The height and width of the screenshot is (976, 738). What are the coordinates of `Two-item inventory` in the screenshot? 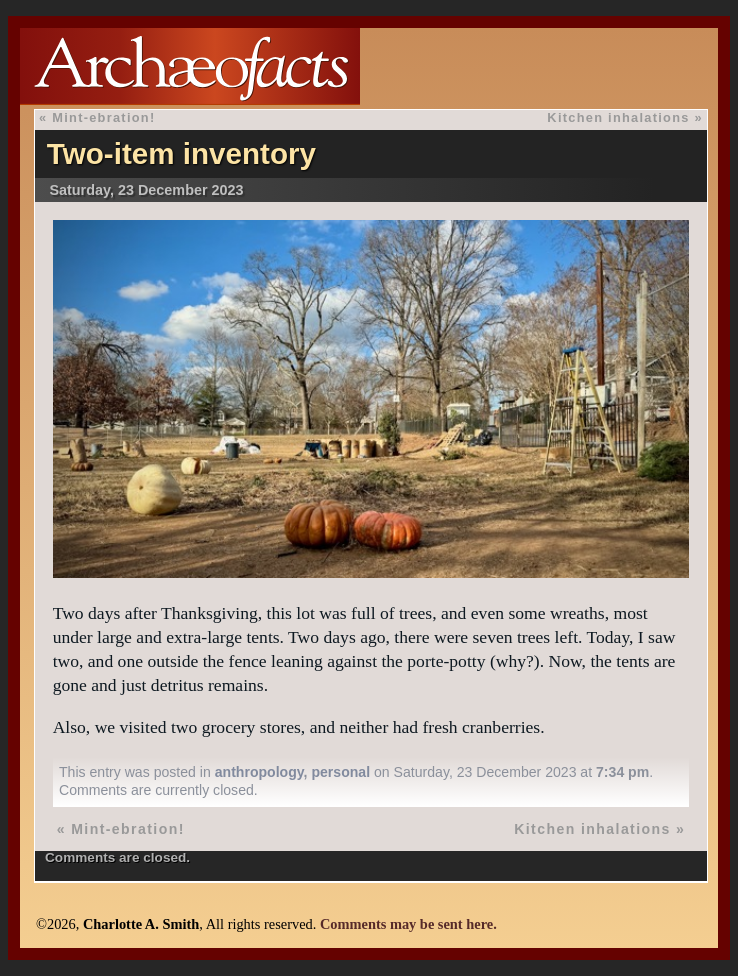 It's located at (181, 153).